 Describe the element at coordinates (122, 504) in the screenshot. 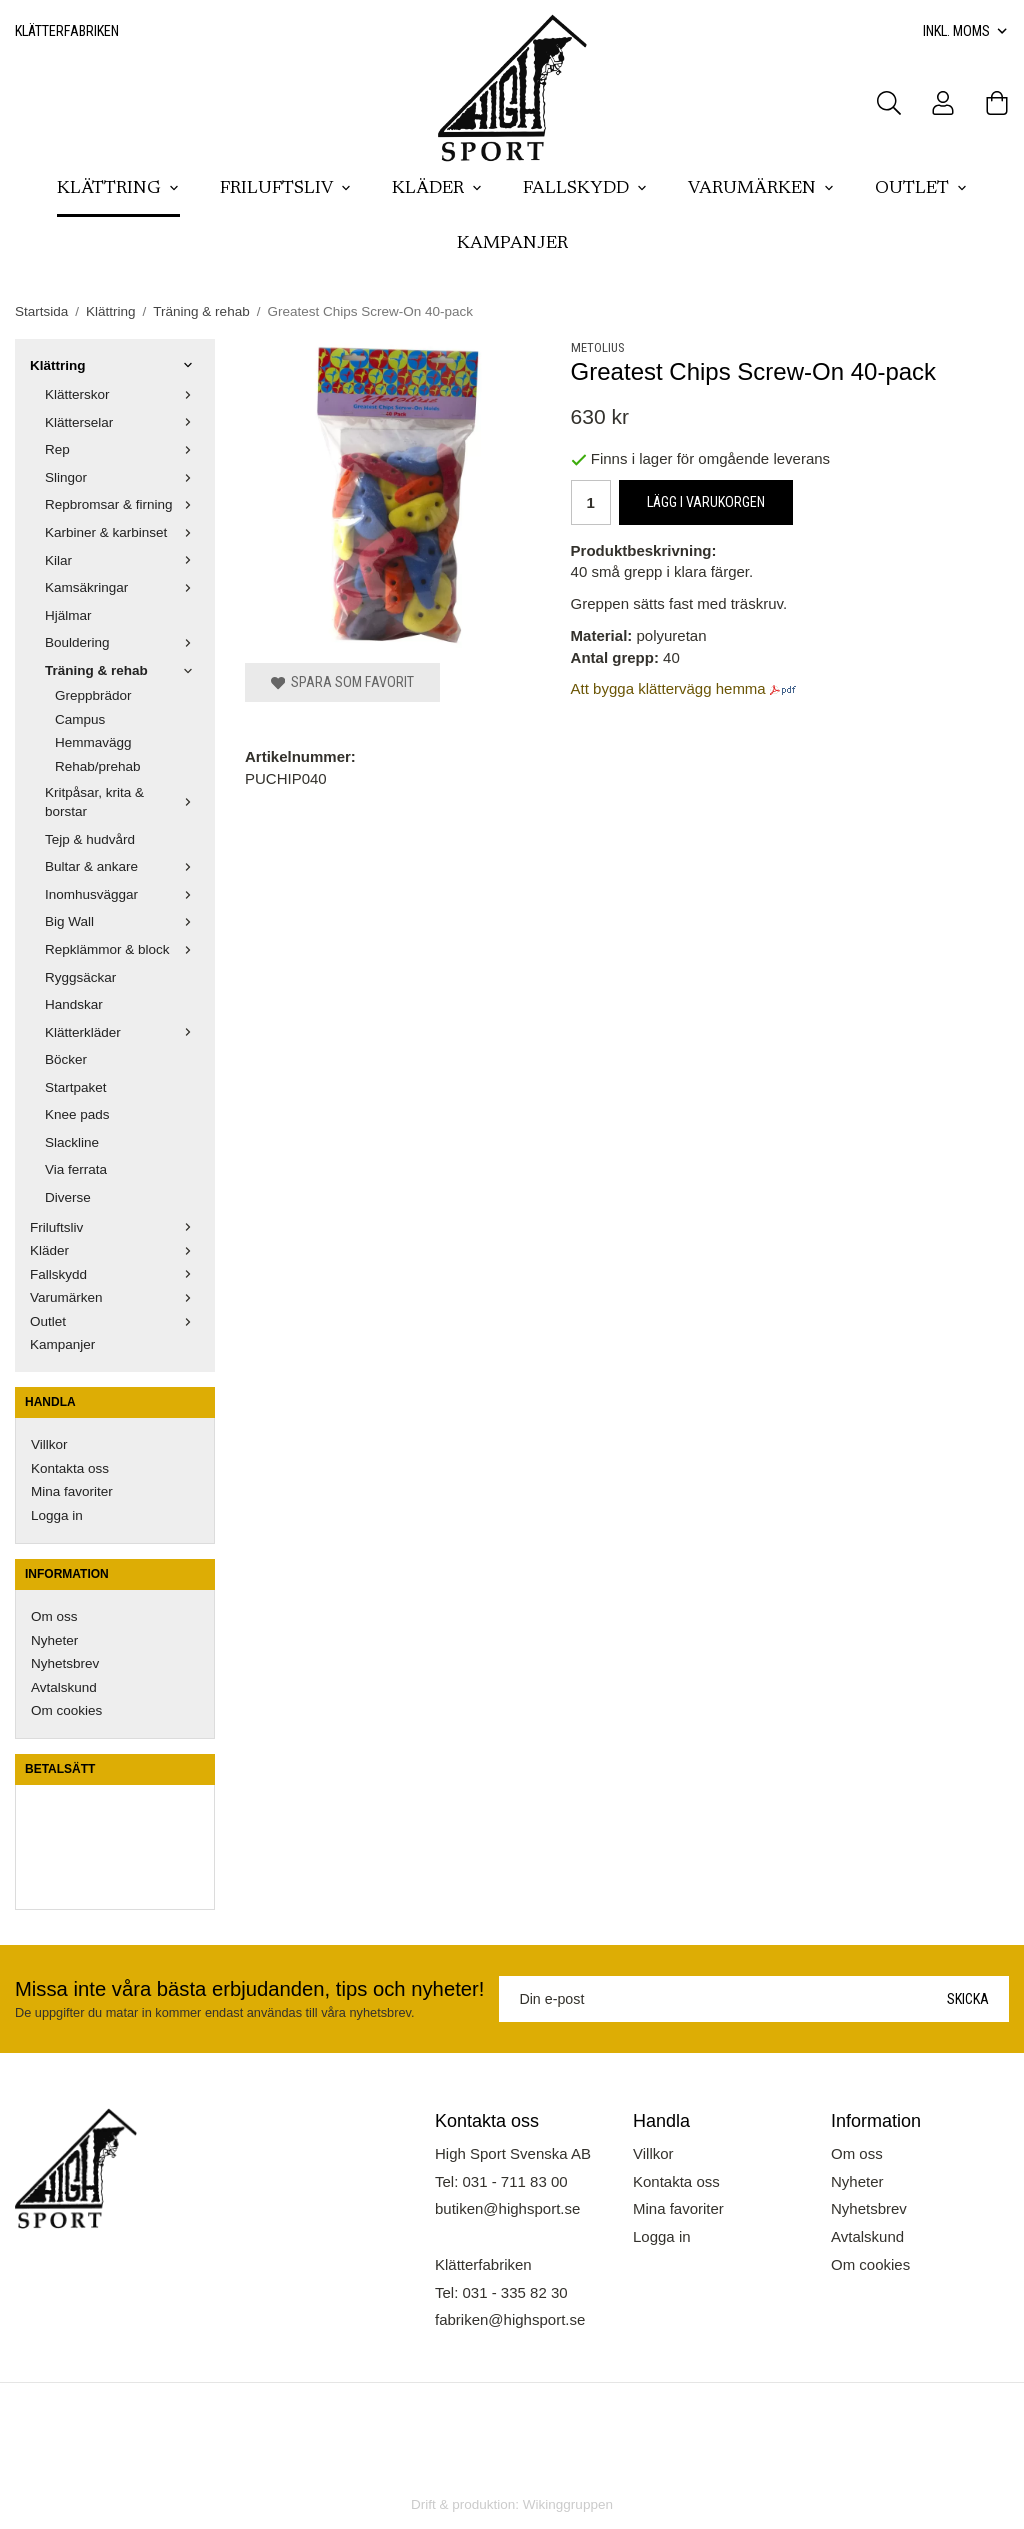

I see `Repbromsar & firning` at that location.